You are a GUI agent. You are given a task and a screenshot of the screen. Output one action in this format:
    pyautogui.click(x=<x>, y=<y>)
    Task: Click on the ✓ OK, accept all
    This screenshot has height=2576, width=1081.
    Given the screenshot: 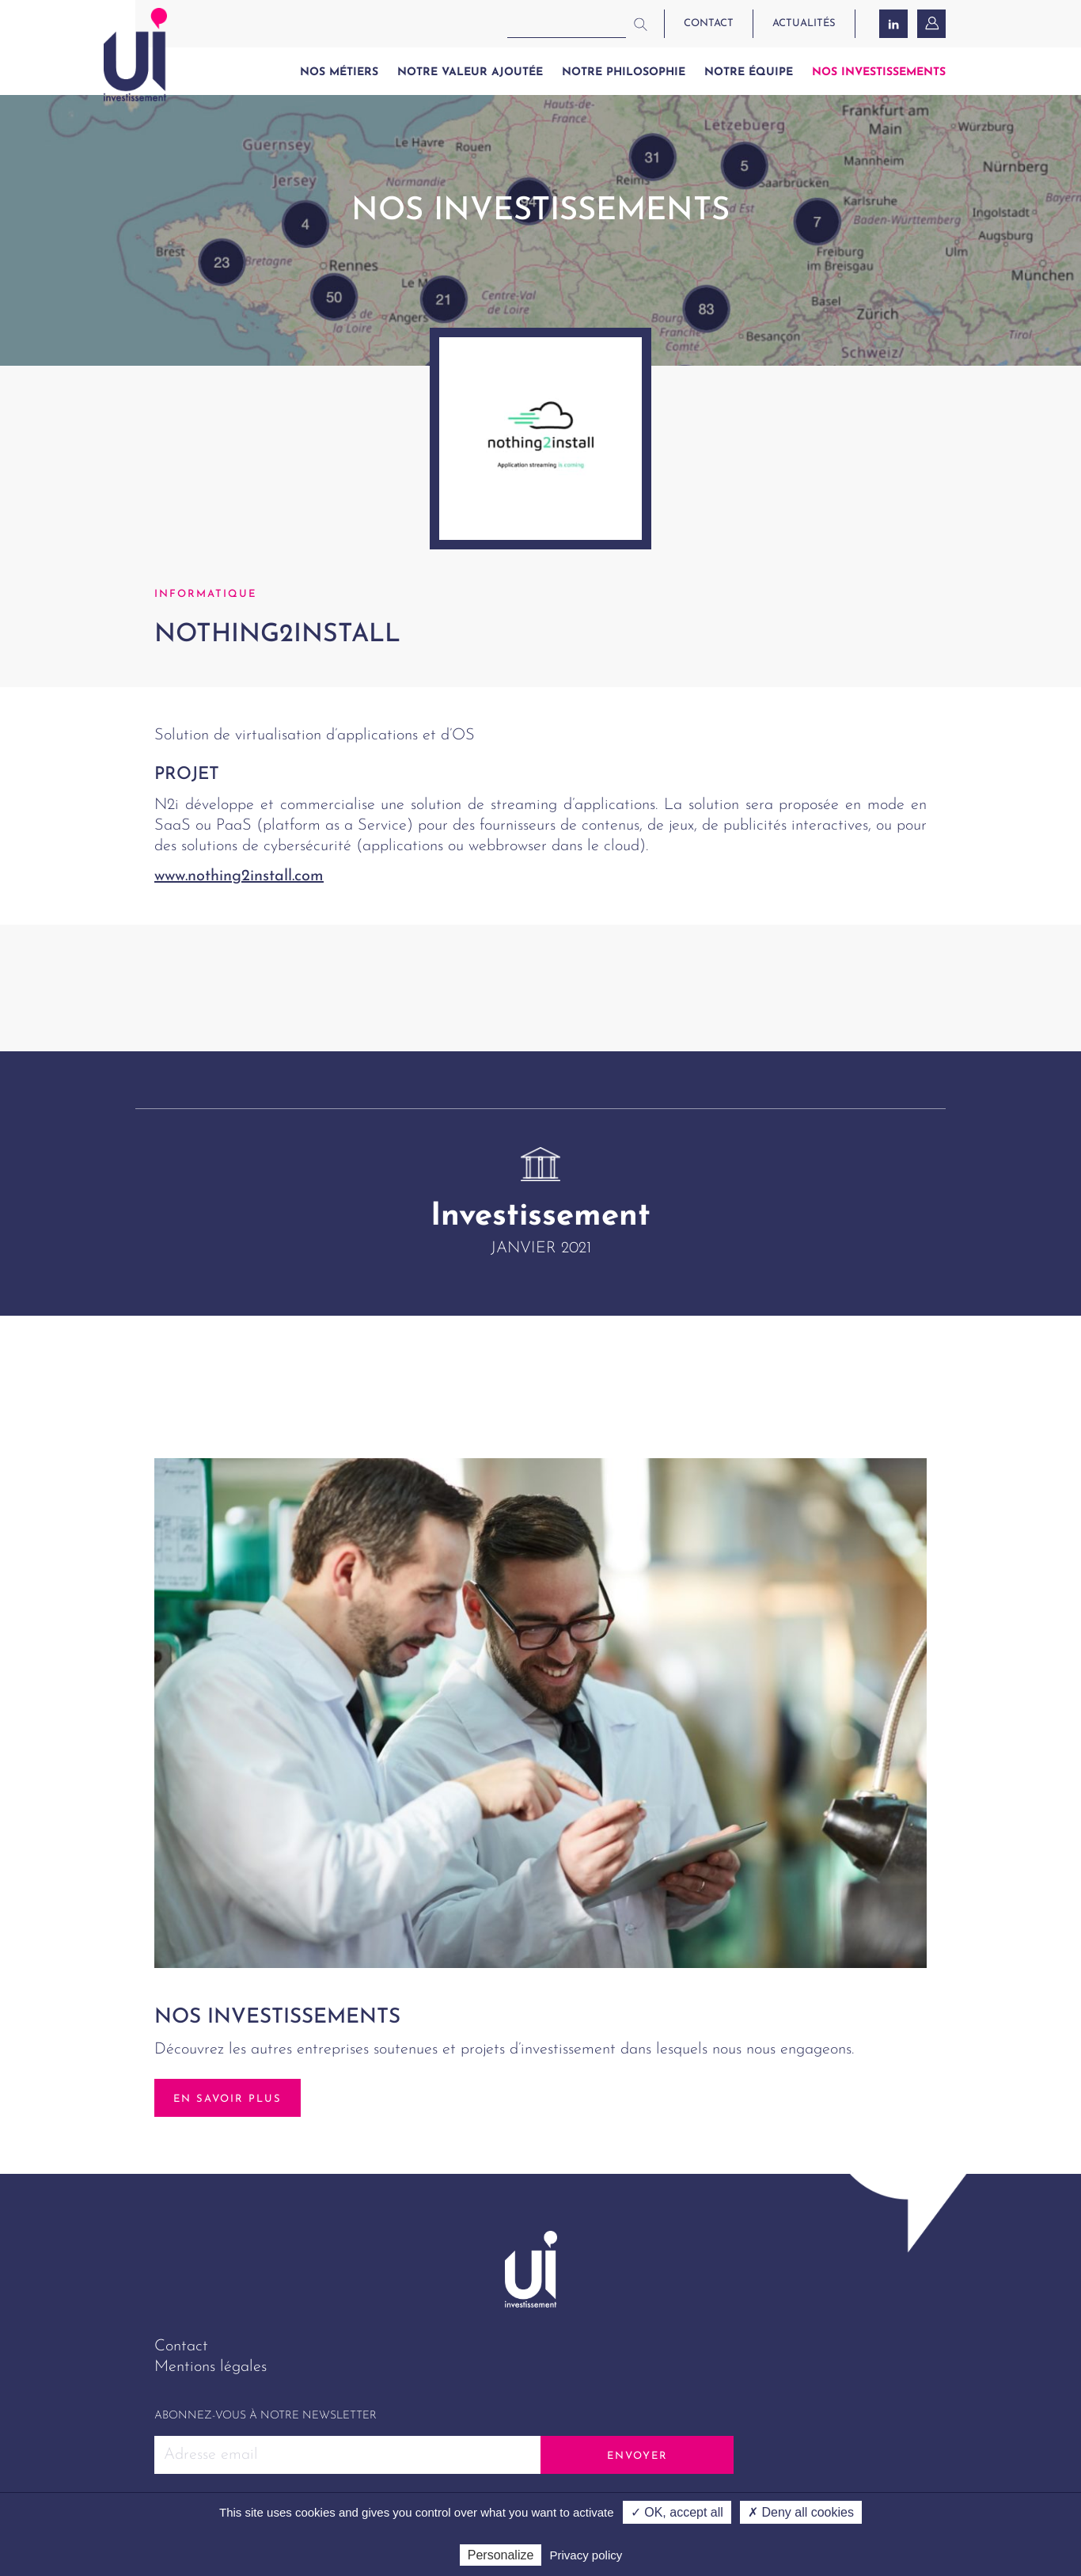 What is the action you would take?
    pyautogui.click(x=677, y=2512)
    